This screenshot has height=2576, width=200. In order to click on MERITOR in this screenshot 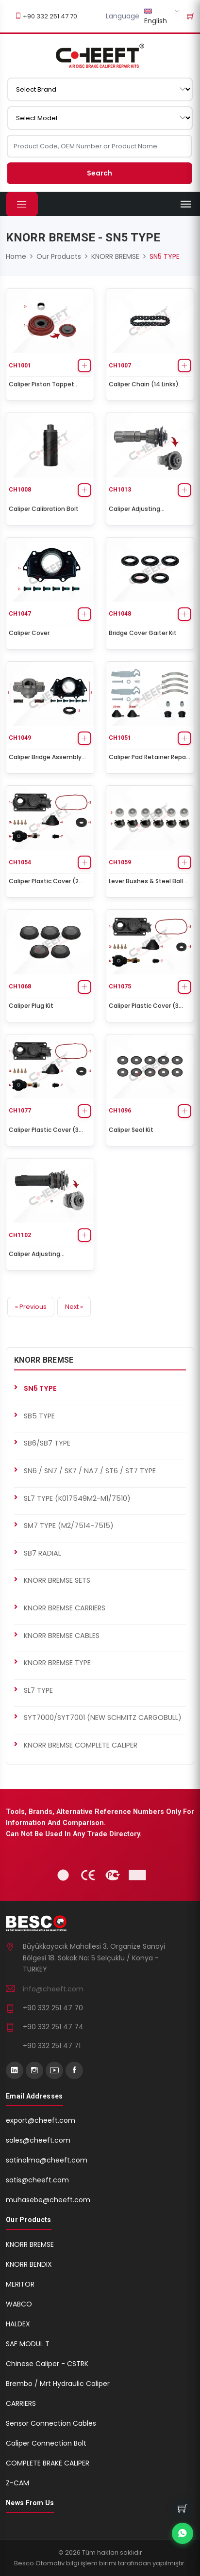, I will do `click(20, 2284)`.